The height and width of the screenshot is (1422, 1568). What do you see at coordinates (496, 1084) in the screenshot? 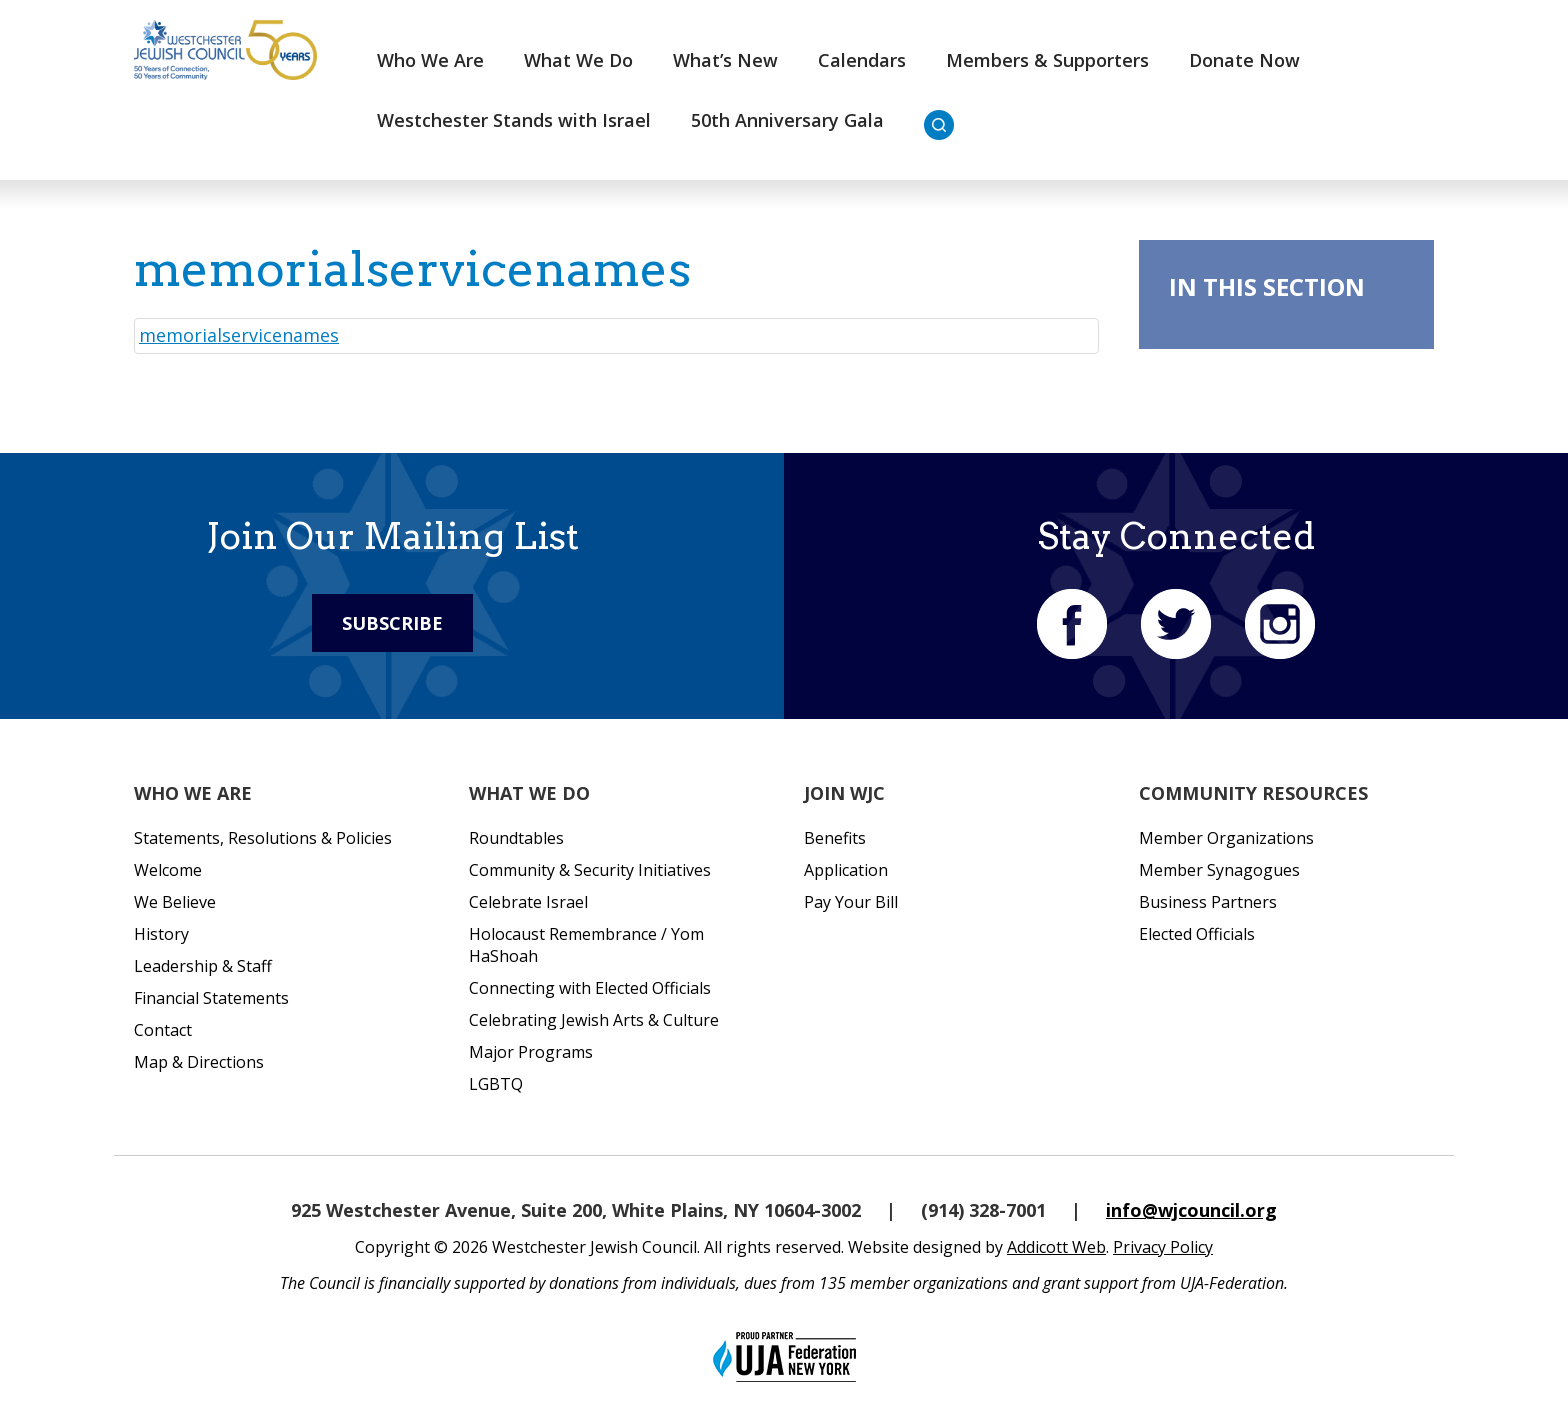
I see `LGBTQ` at bounding box center [496, 1084].